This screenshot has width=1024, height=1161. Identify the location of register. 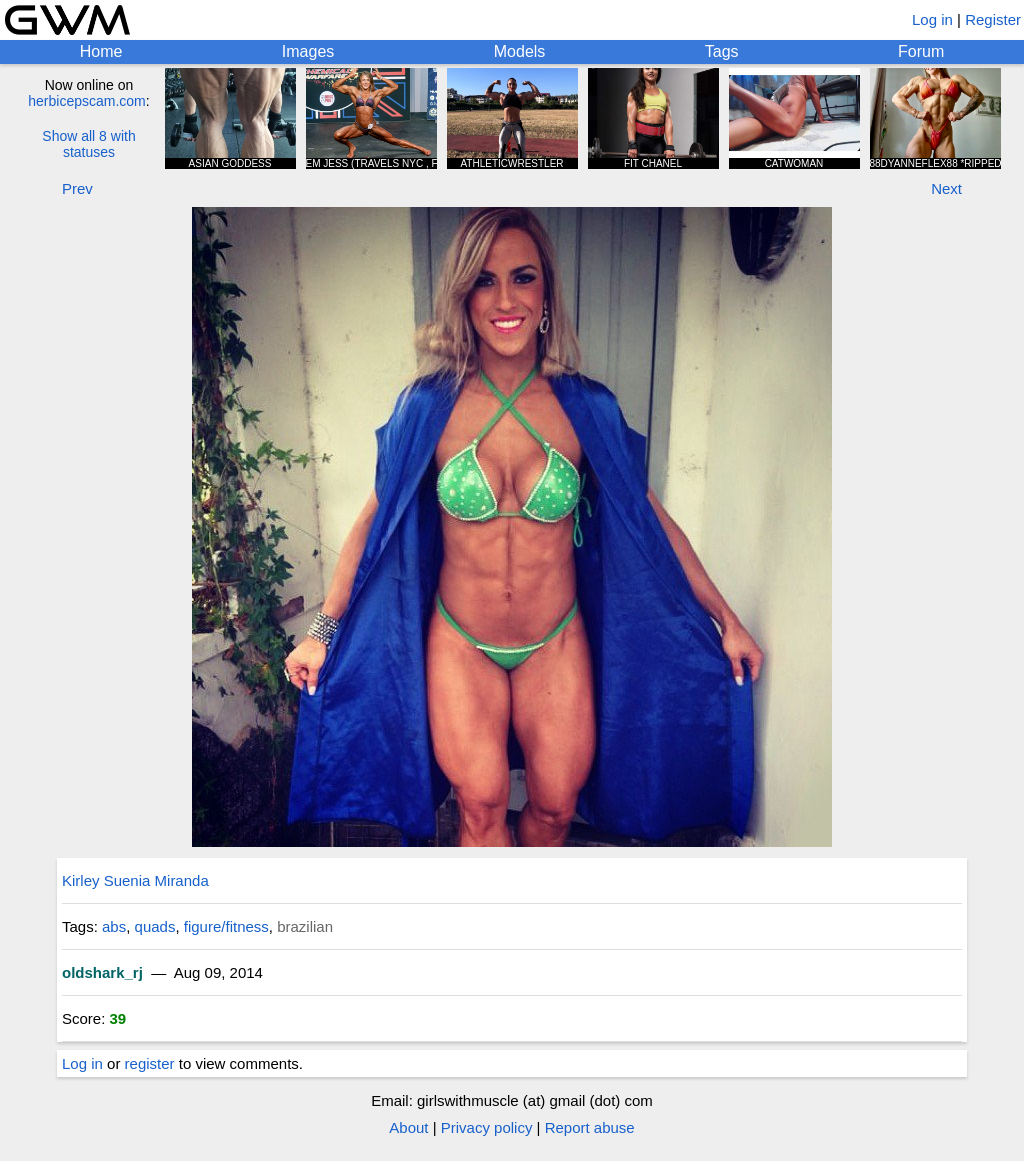
(150, 1063).